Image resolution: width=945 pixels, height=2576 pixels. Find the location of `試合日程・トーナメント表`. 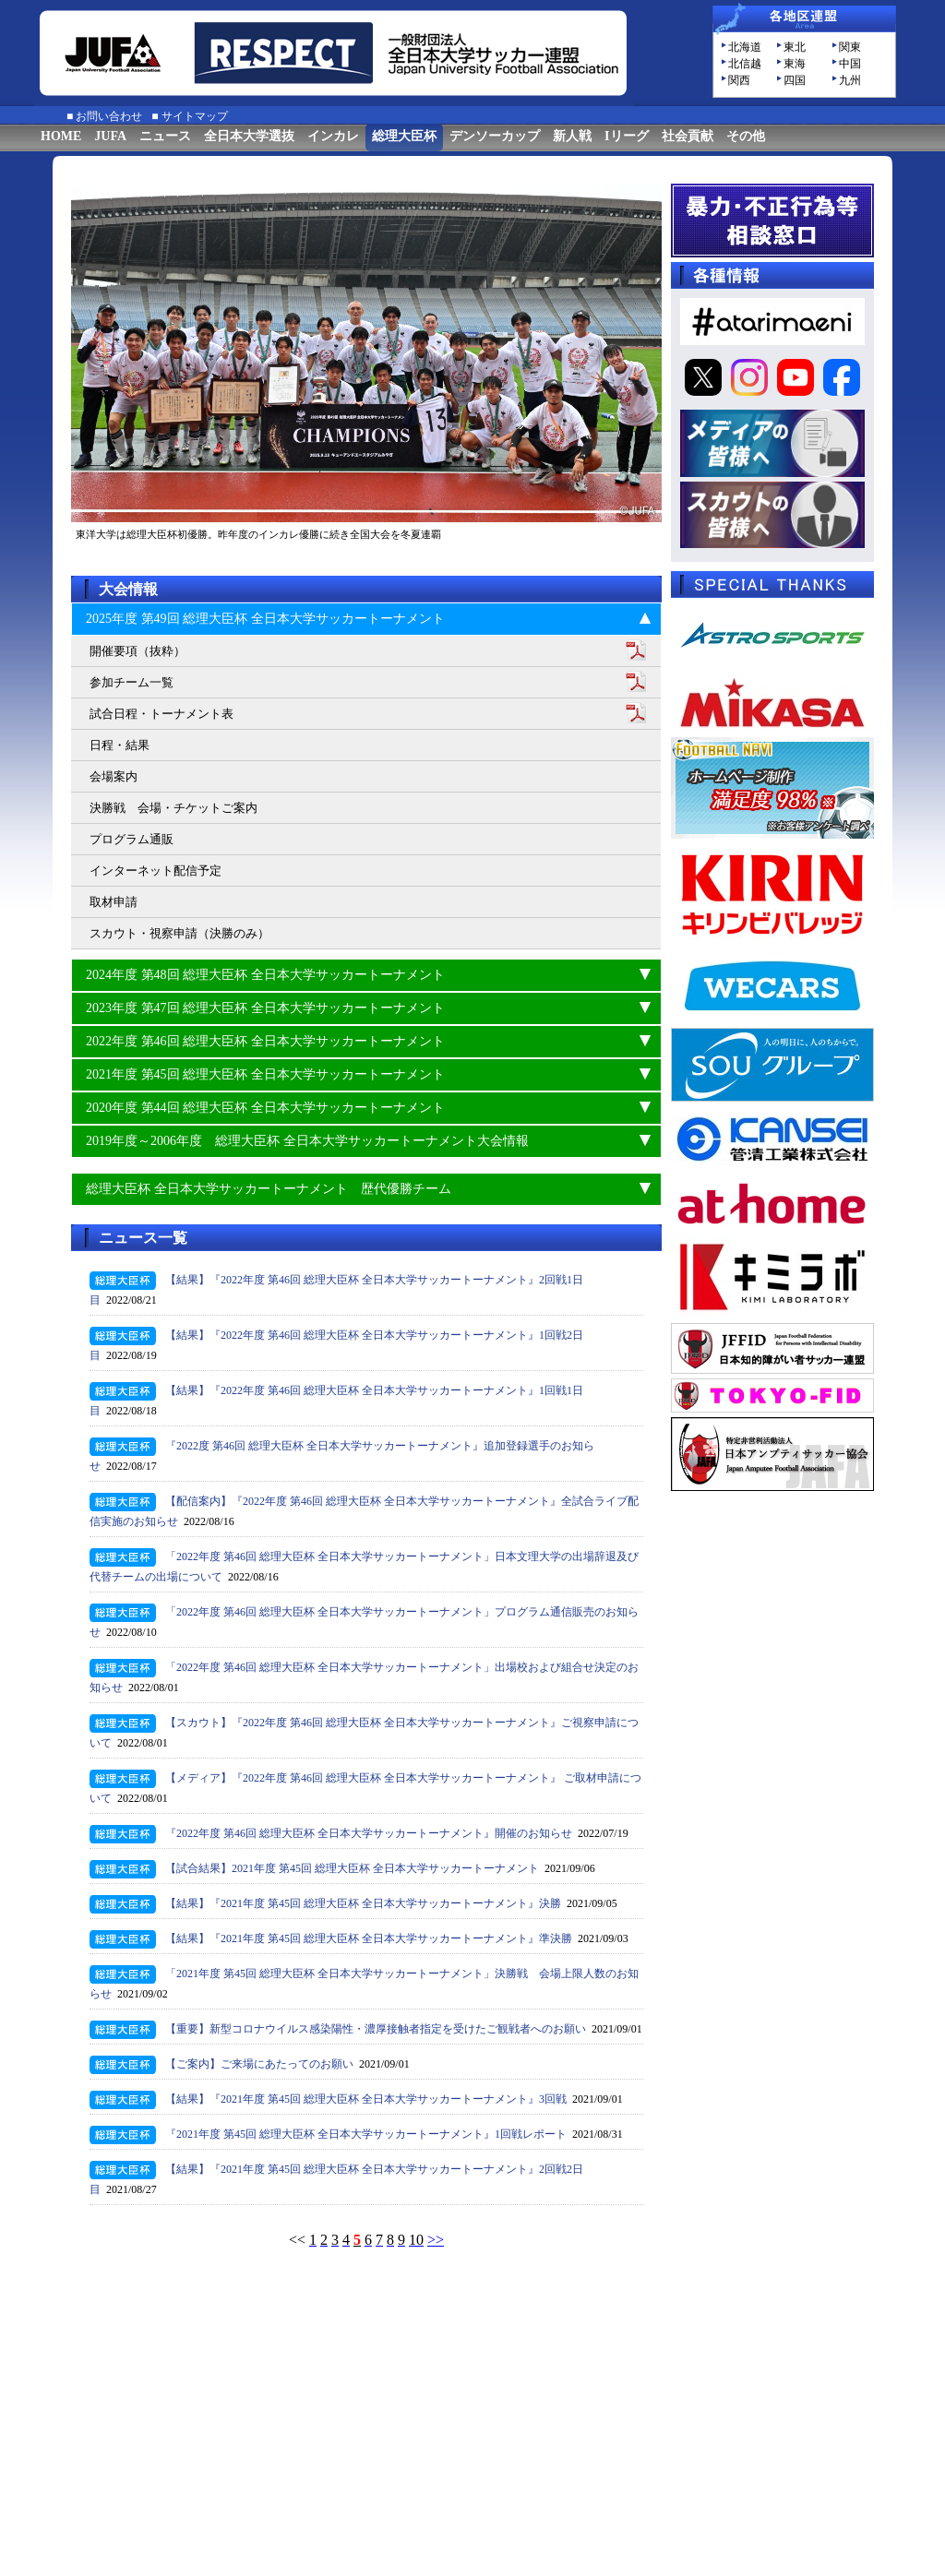

試合日程・トーナメント表 is located at coordinates (161, 714).